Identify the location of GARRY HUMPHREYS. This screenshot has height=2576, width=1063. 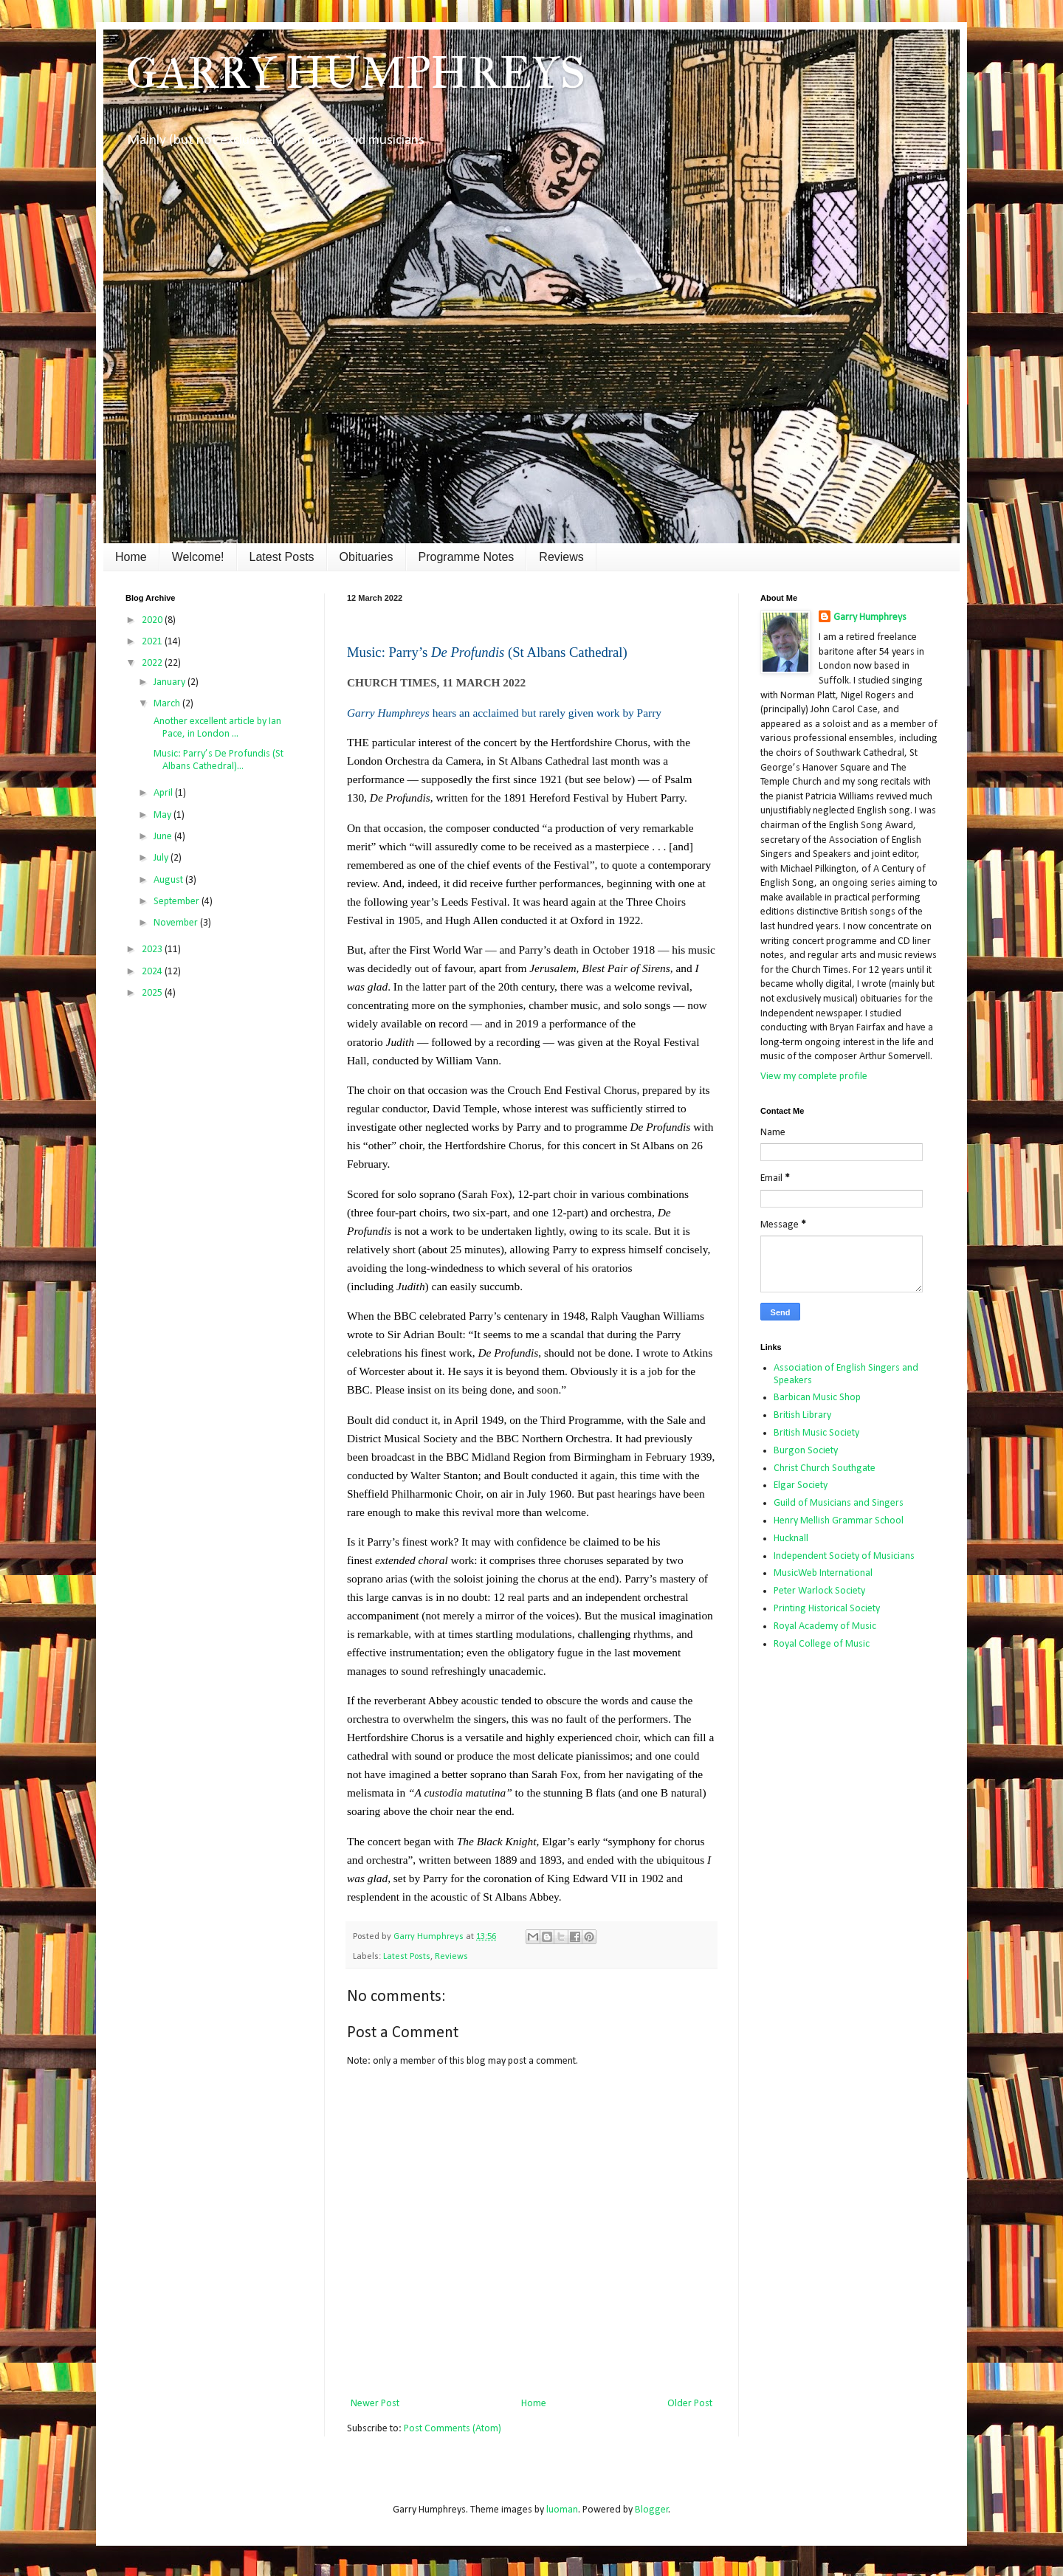
(355, 73).